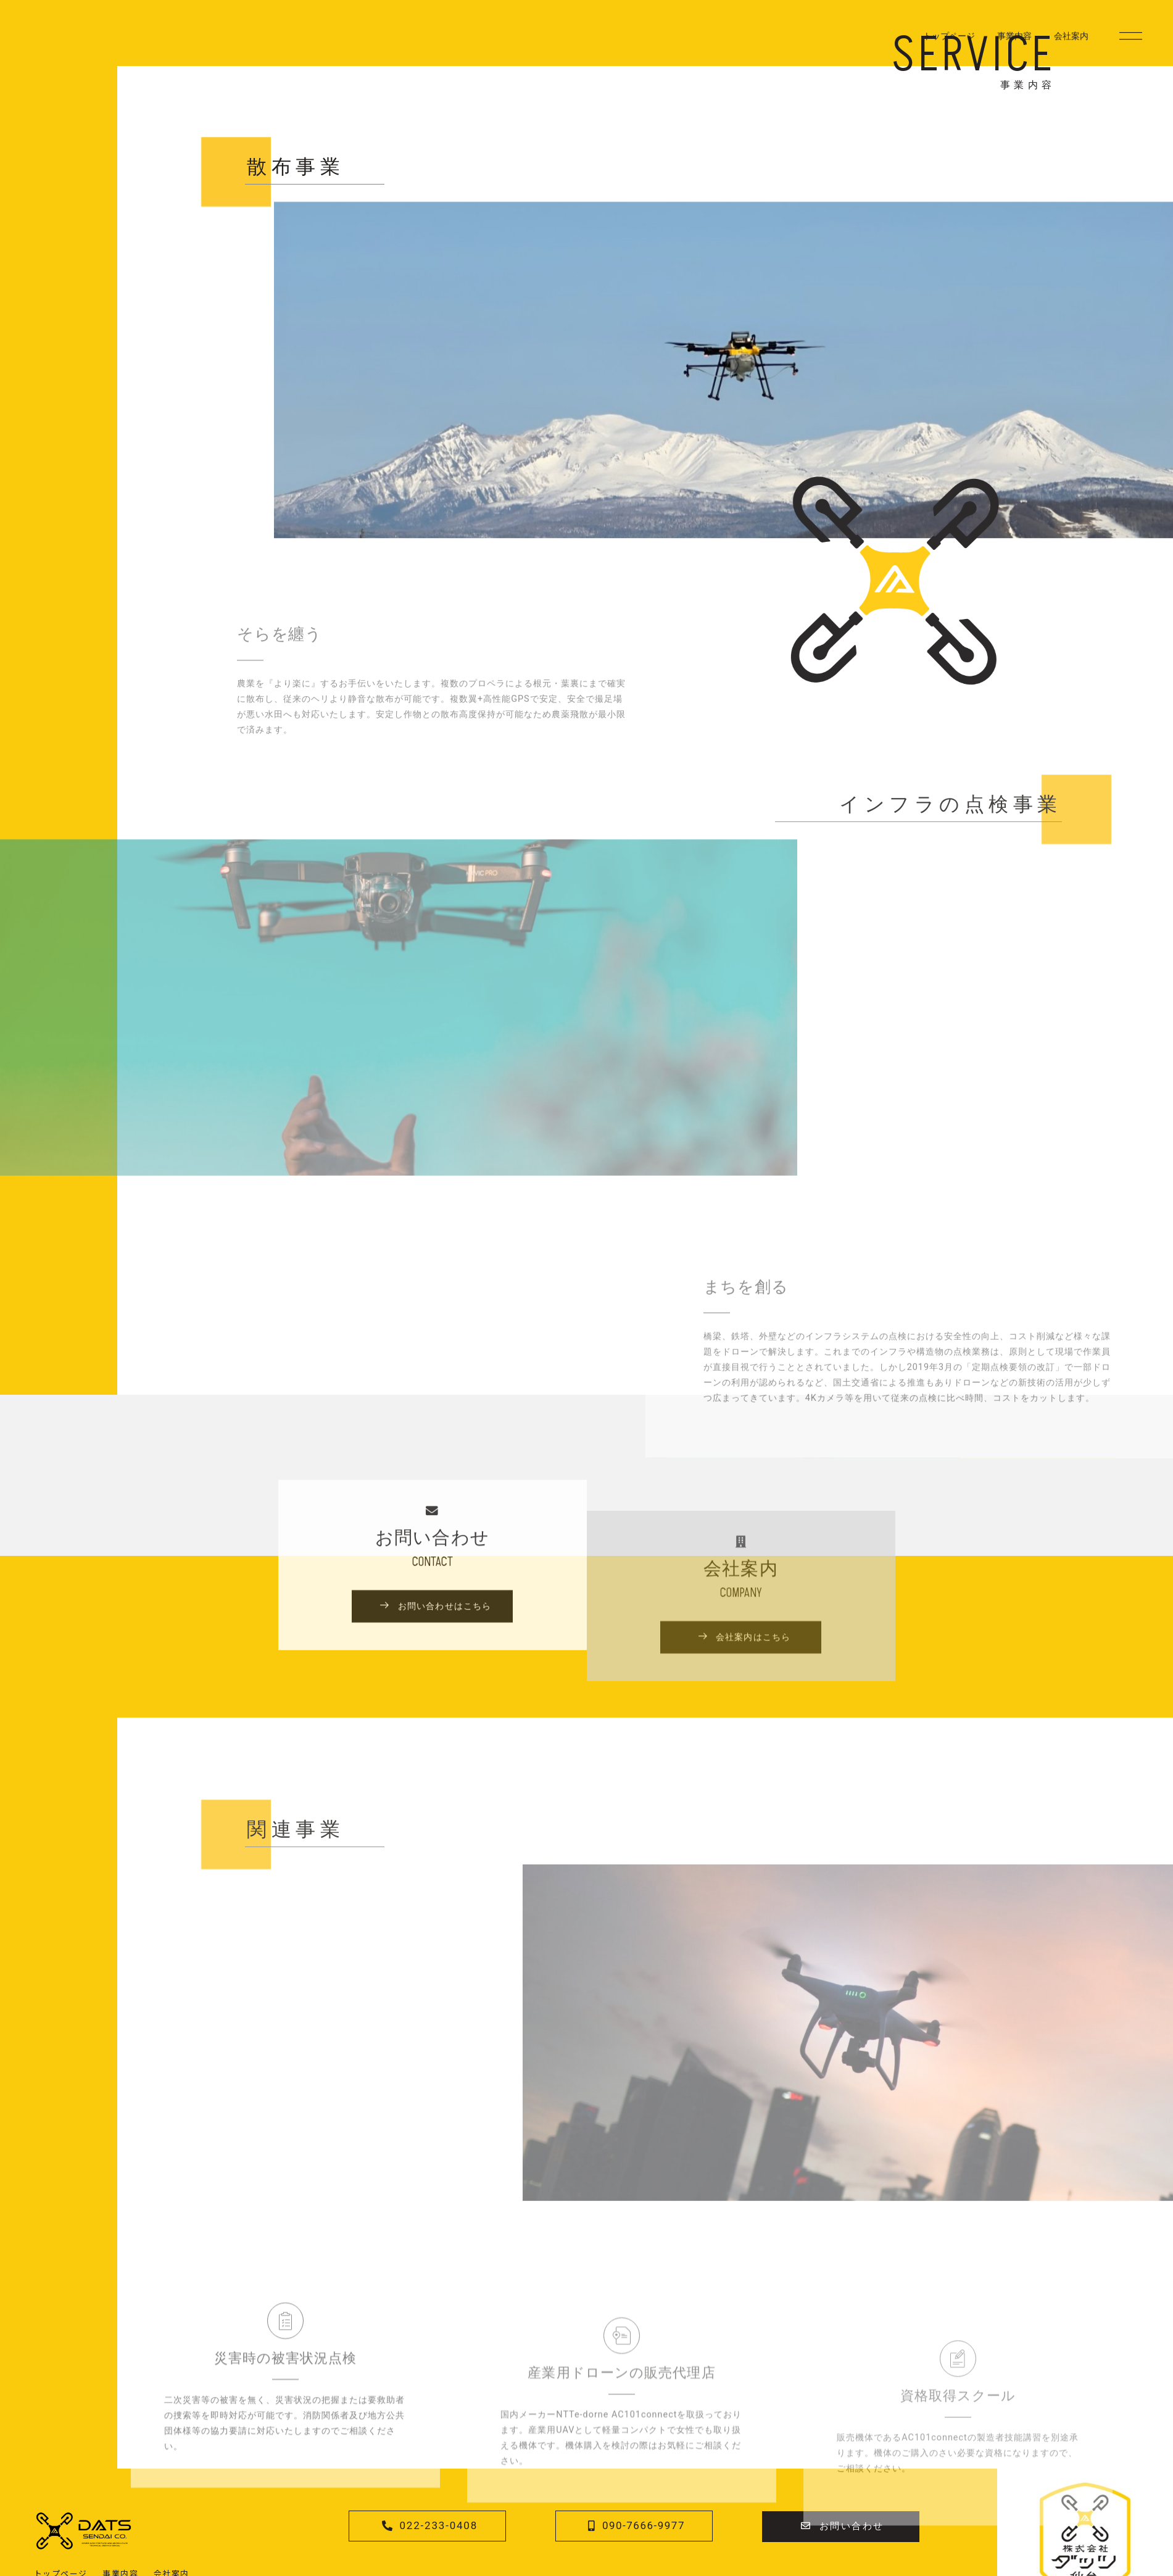  What do you see at coordinates (1014, 43) in the screenshot?
I see `事業内容` at bounding box center [1014, 43].